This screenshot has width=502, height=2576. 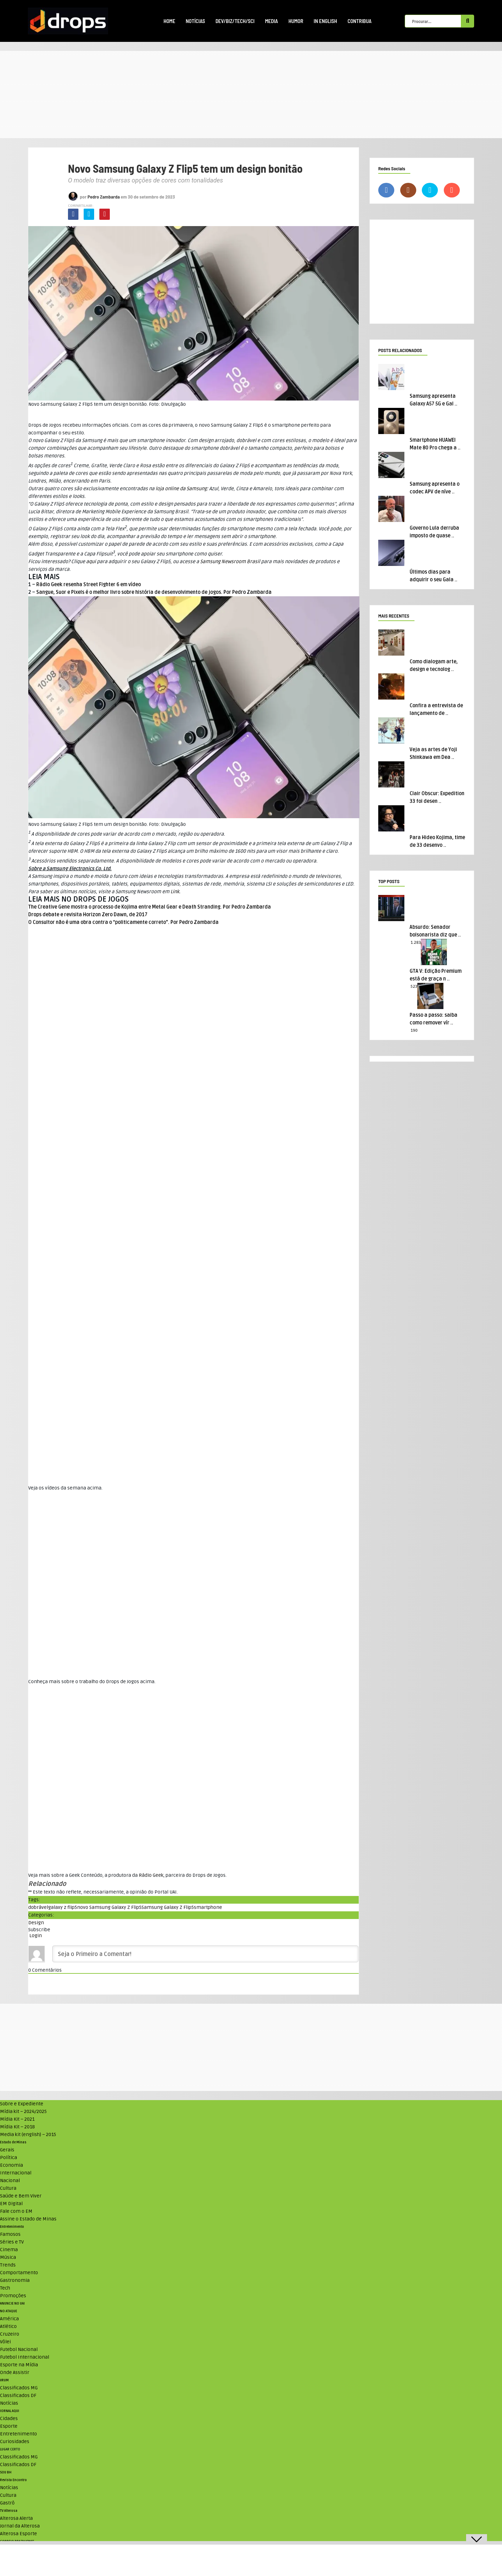 What do you see at coordinates (234, 21) in the screenshot?
I see `Dev/Biz/Tech/Sci` at bounding box center [234, 21].